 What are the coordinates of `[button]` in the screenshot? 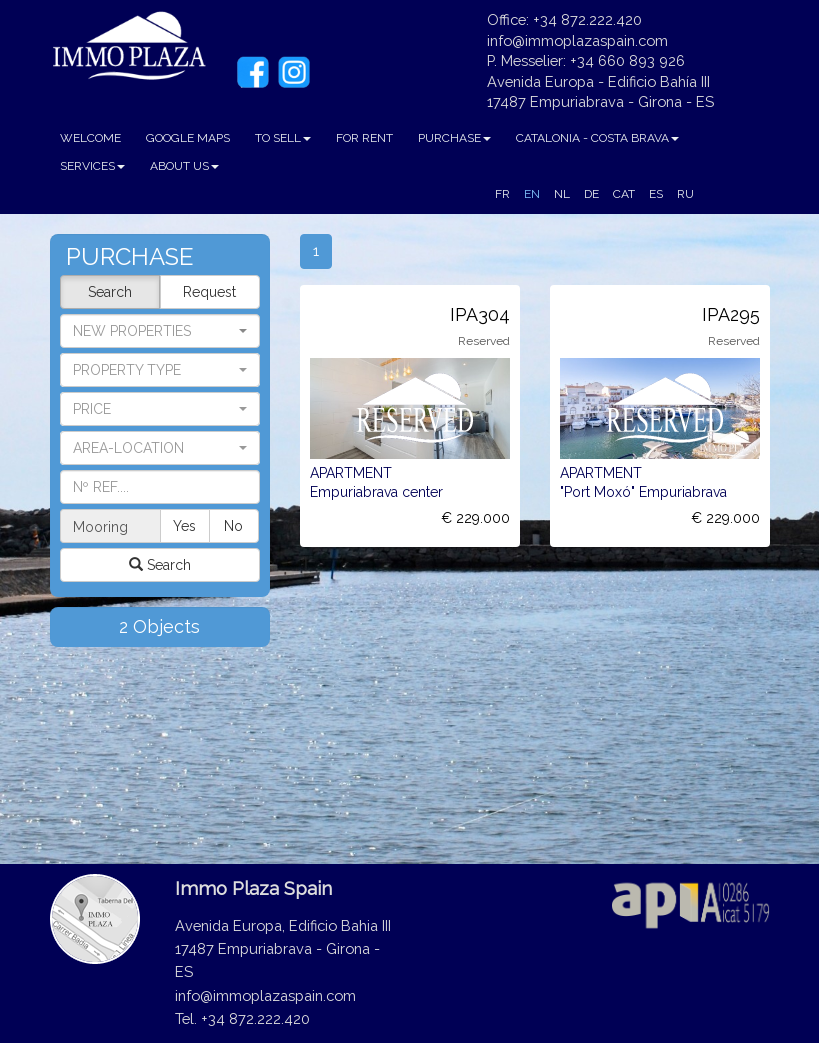 It's located at (160, 370).